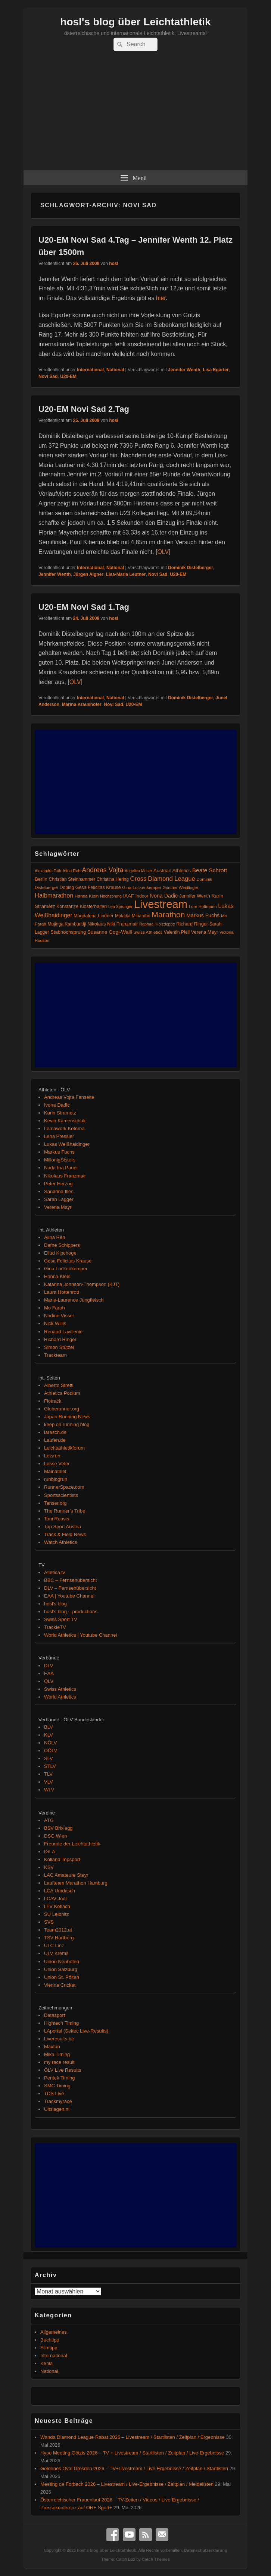 Image resolution: width=271 pixels, height=2576 pixels. Describe the element at coordinates (115, 369) in the screenshot. I see `National` at that location.